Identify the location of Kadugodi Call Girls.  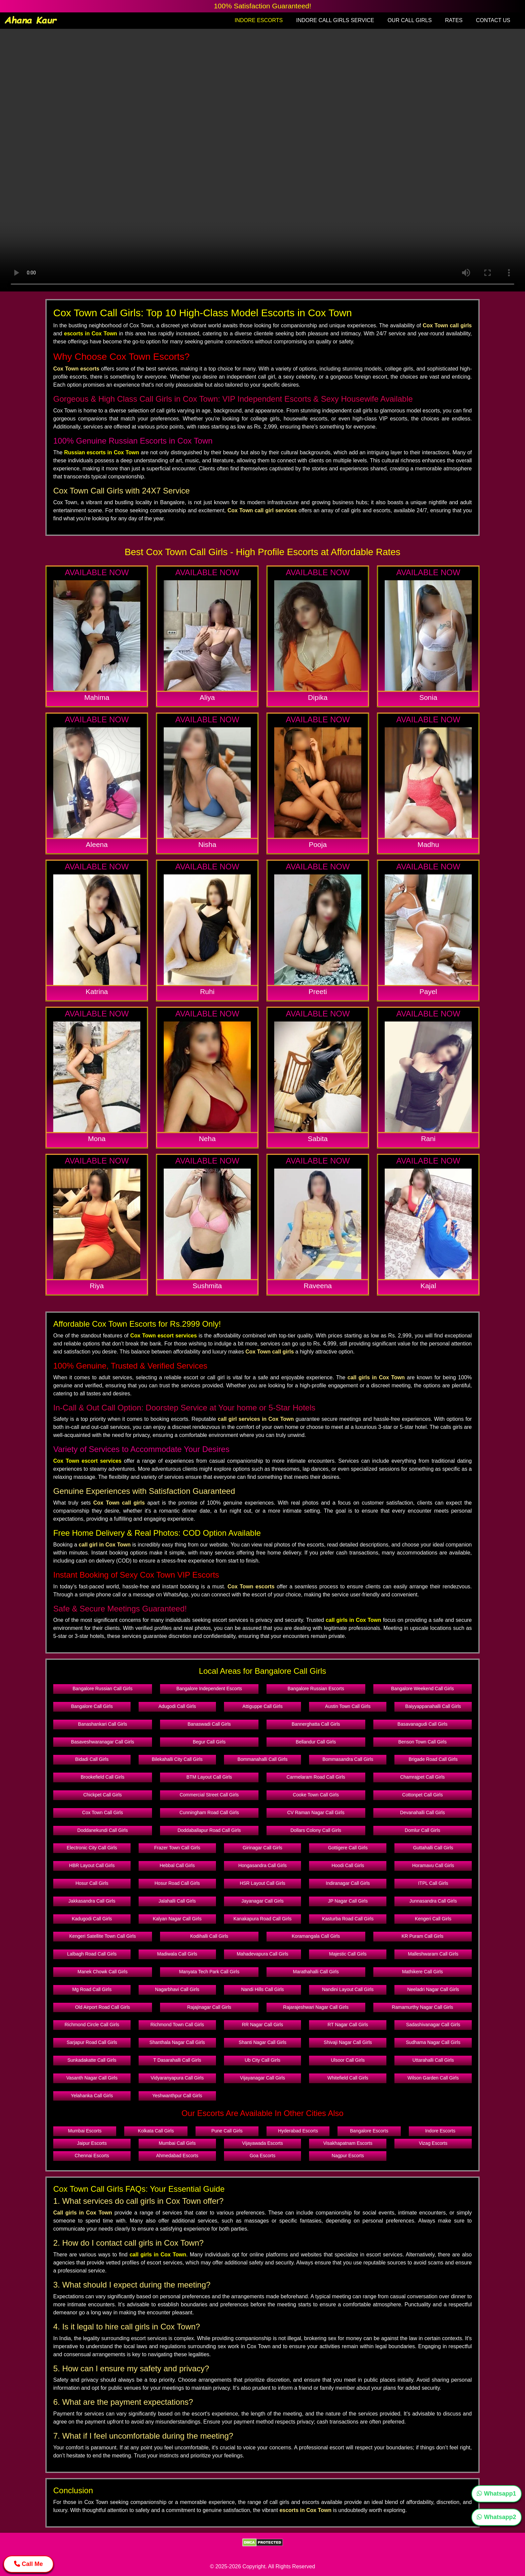
(92, 1918).